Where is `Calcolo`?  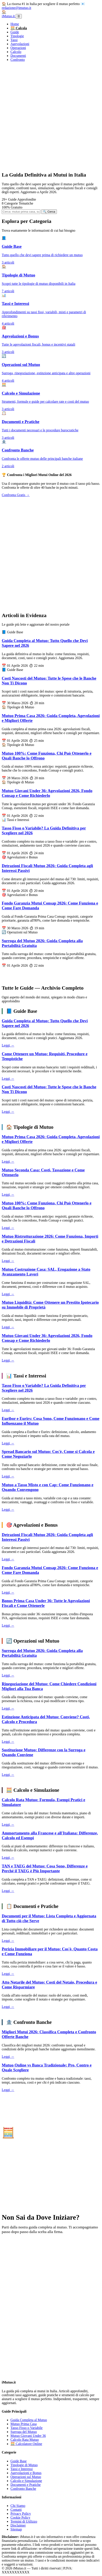
Calcolo is located at coordinates (15, 52).